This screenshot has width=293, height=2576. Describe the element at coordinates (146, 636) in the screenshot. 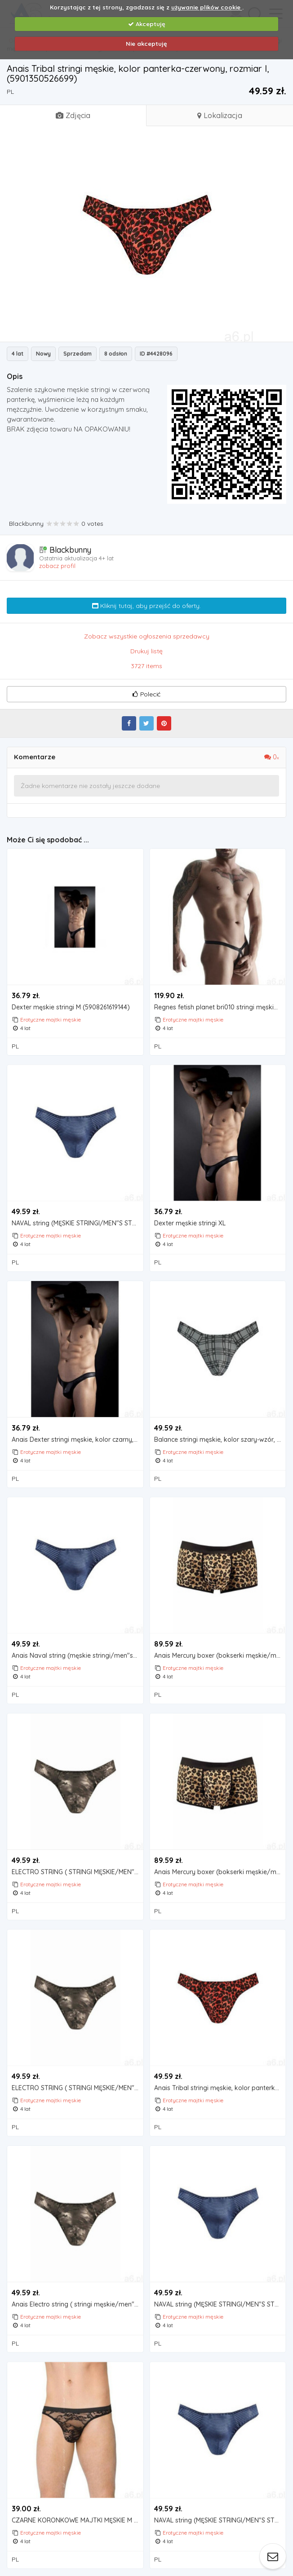

I see `Zobacz wszystkie ogłoszenia sprzedawcy` at that location.